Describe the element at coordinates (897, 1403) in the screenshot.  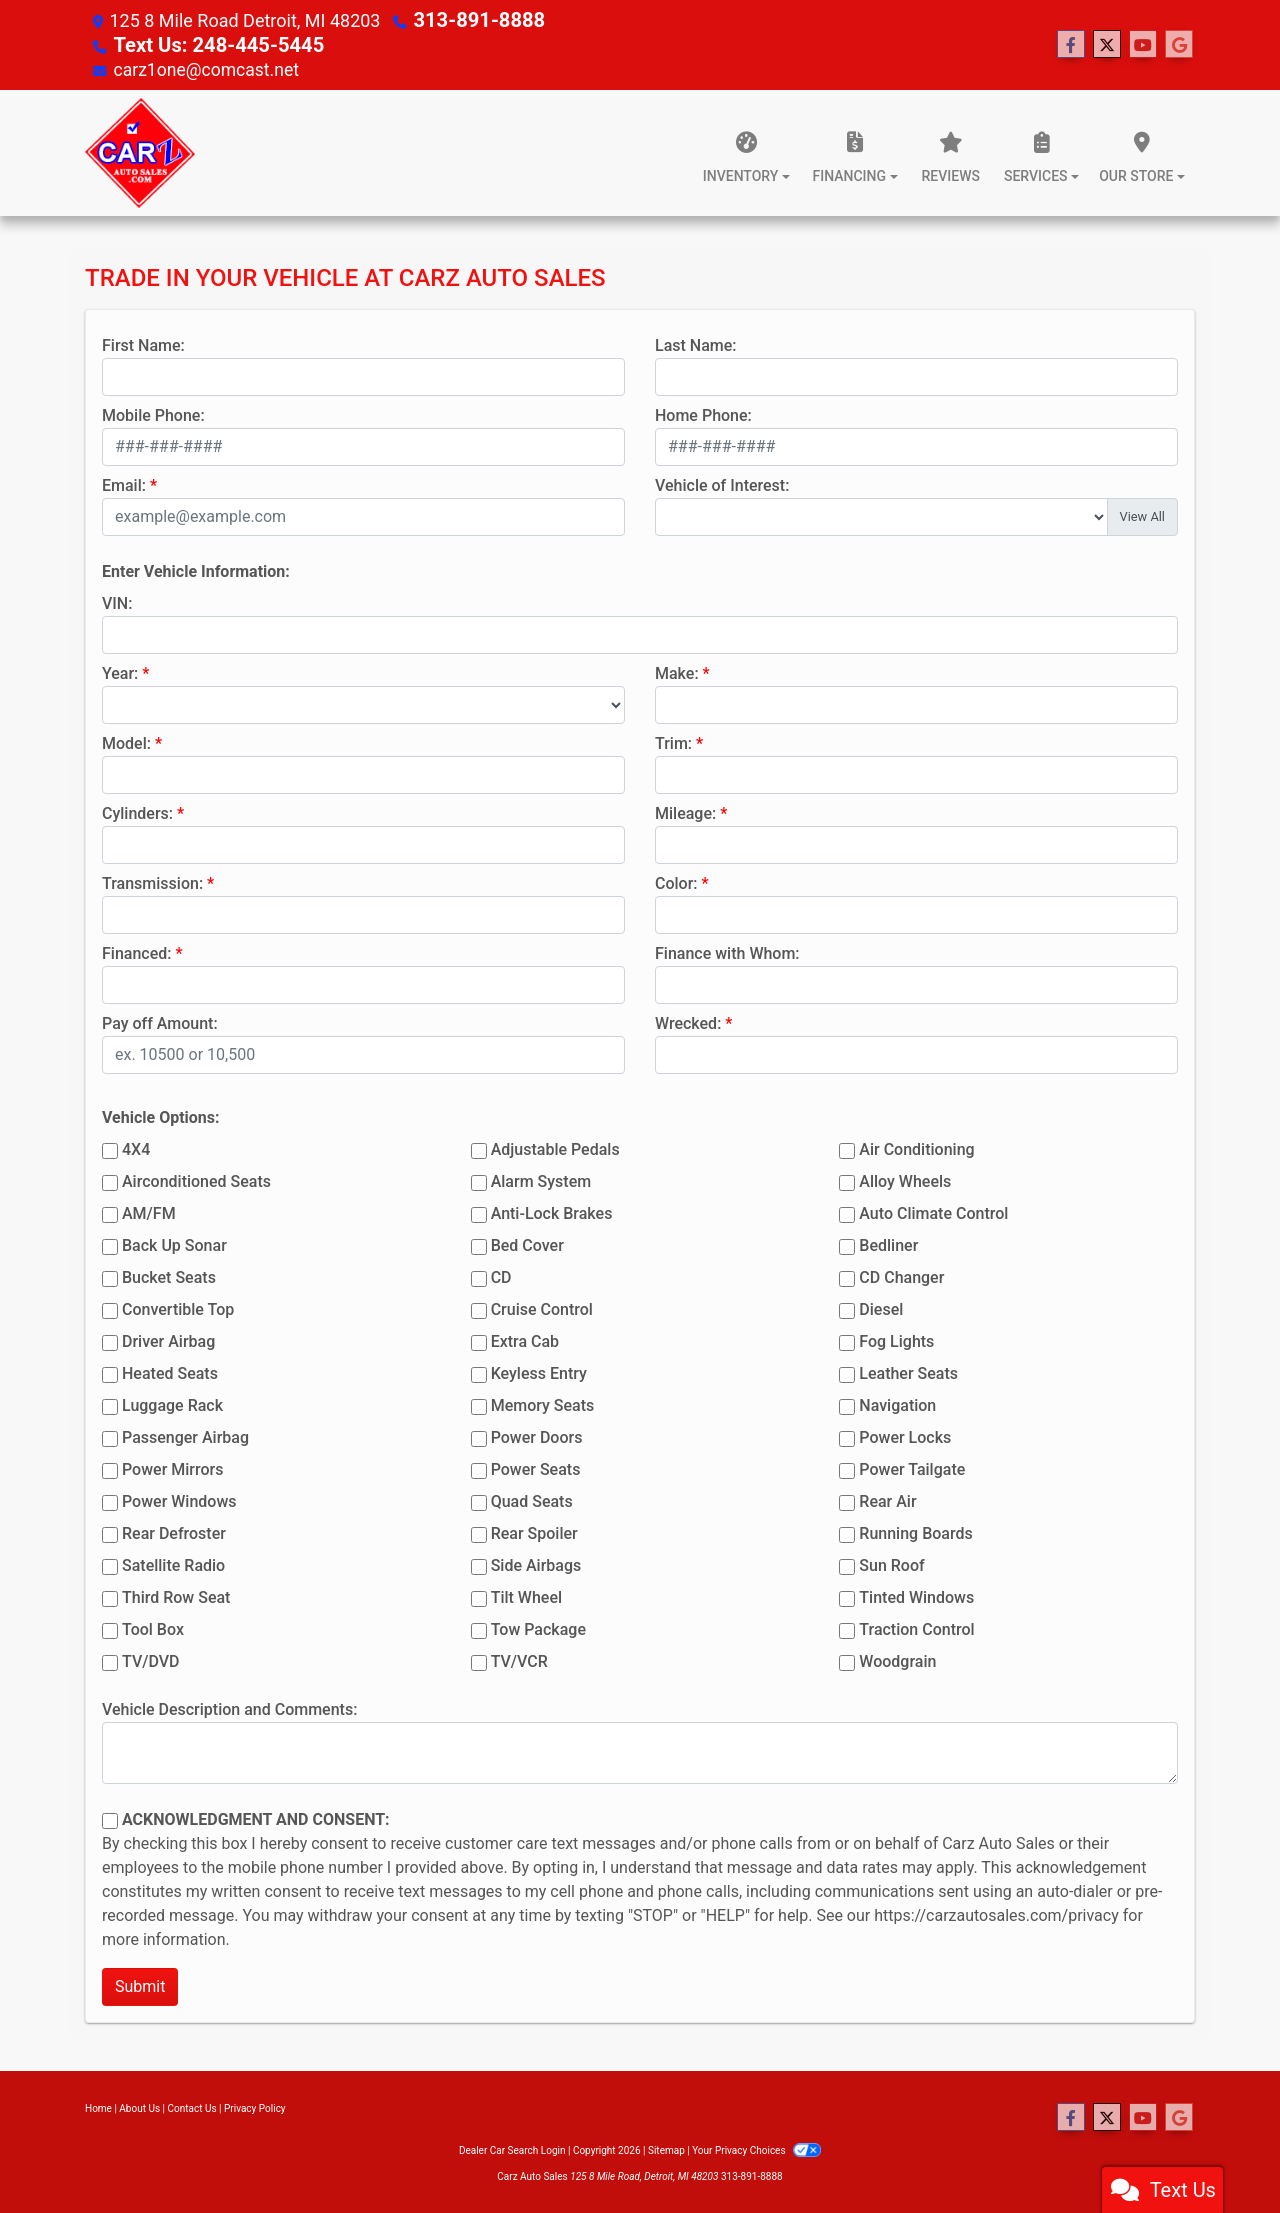
I see `Navigation` at that location.